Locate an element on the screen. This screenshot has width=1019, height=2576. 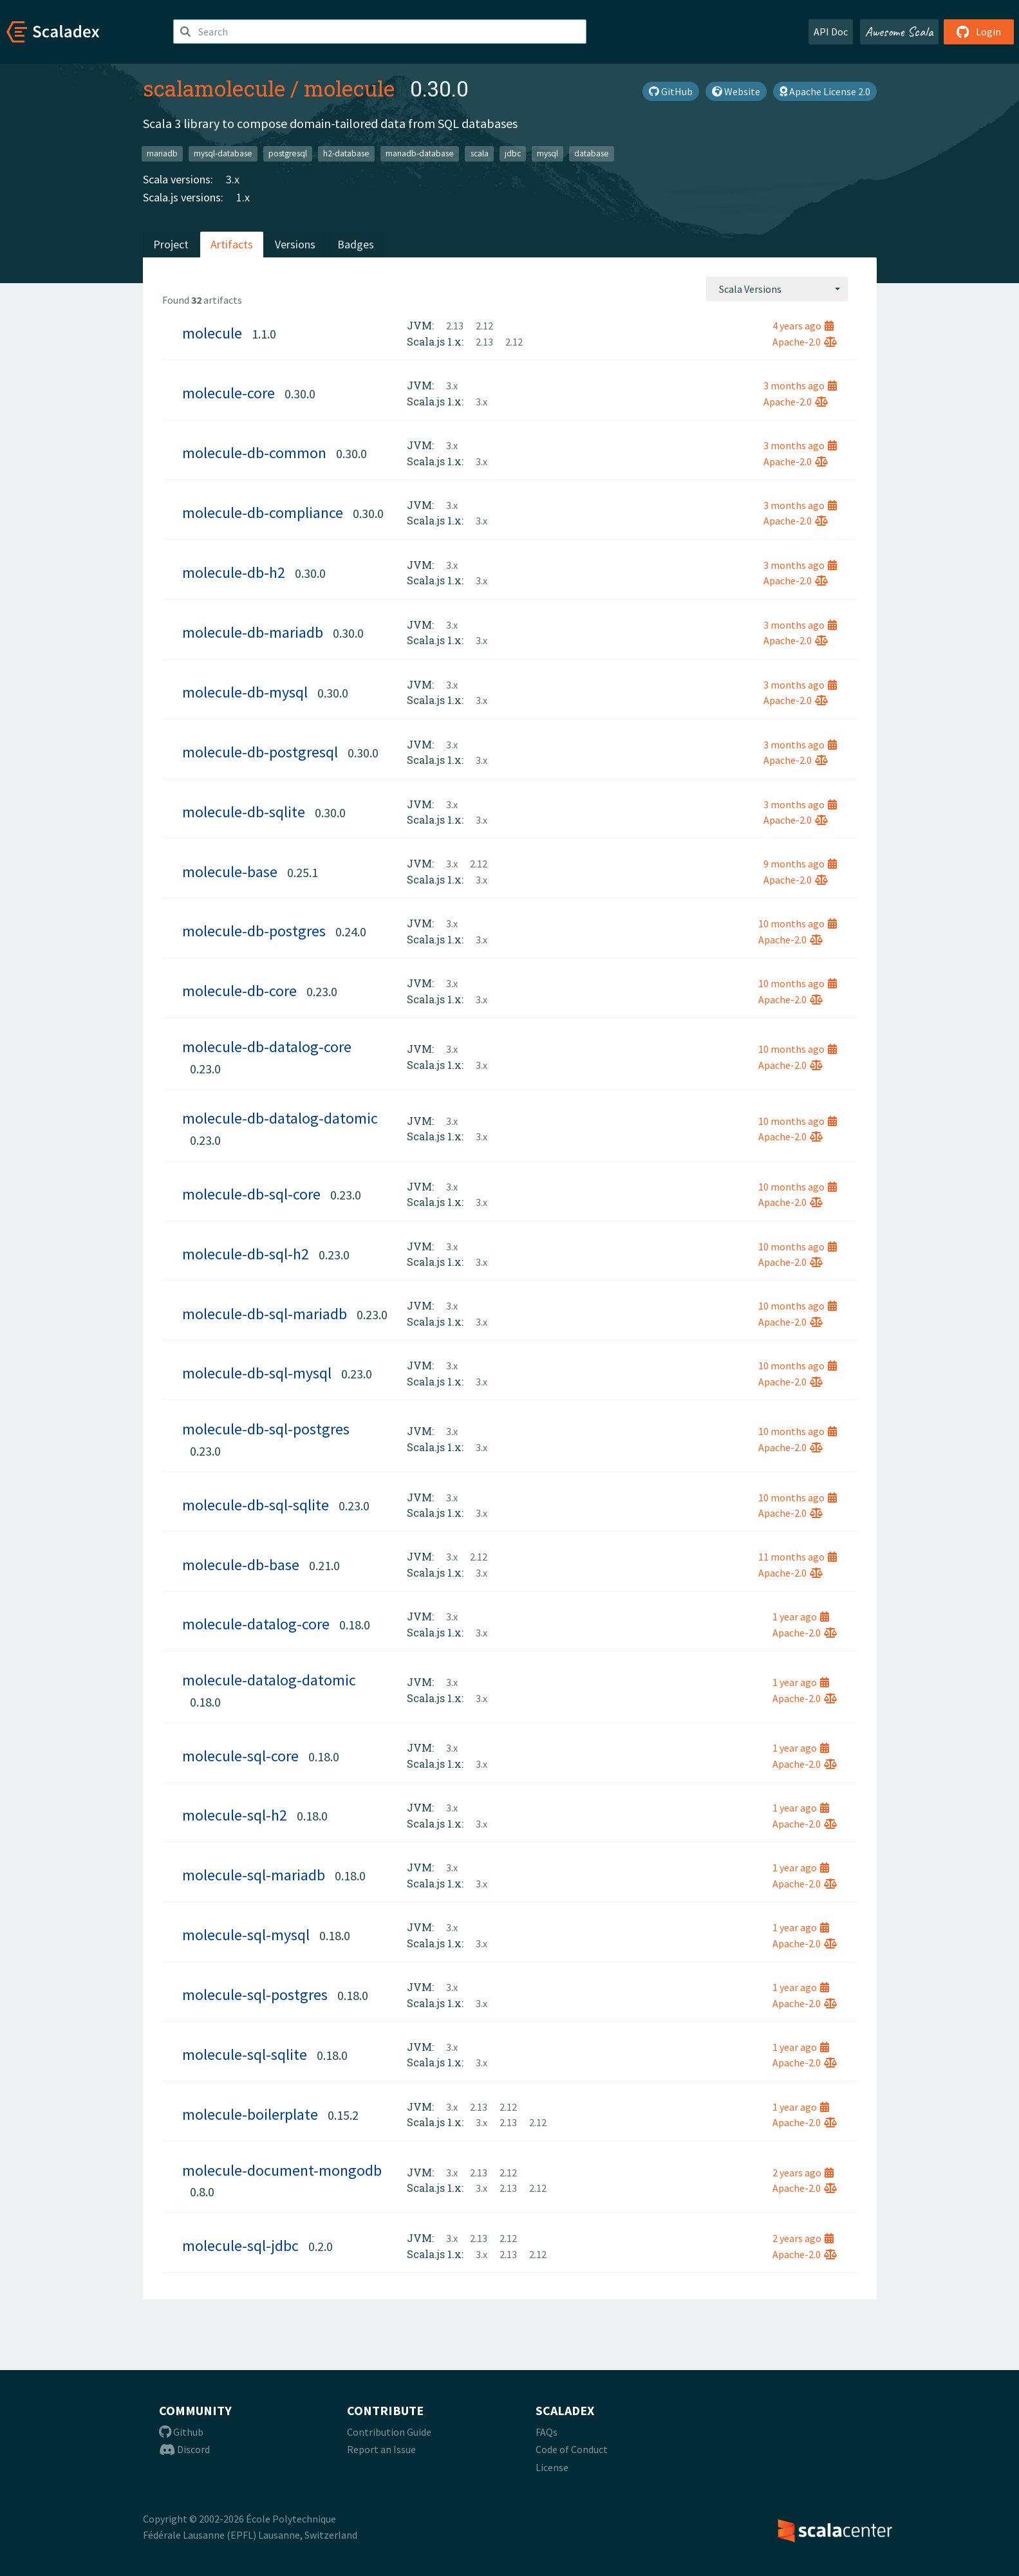
Report an Issue is located at coordinates (381, 2449).